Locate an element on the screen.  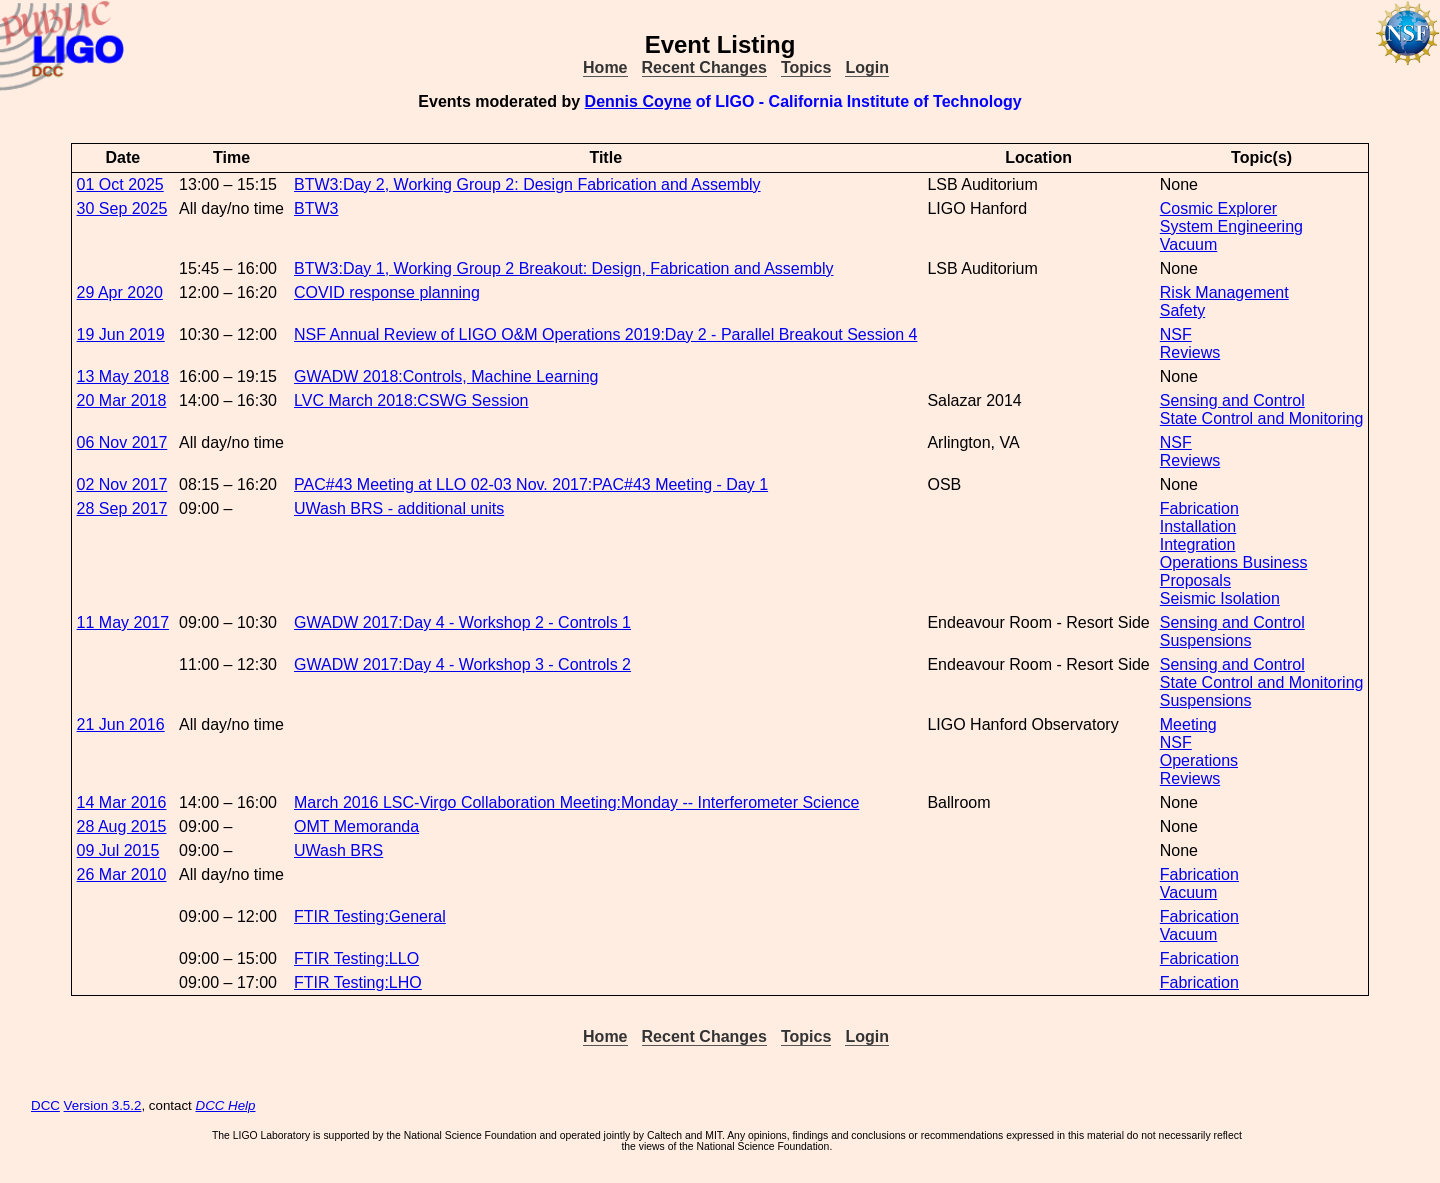
14 Mar 2016 is located at coordinates (122, 802).